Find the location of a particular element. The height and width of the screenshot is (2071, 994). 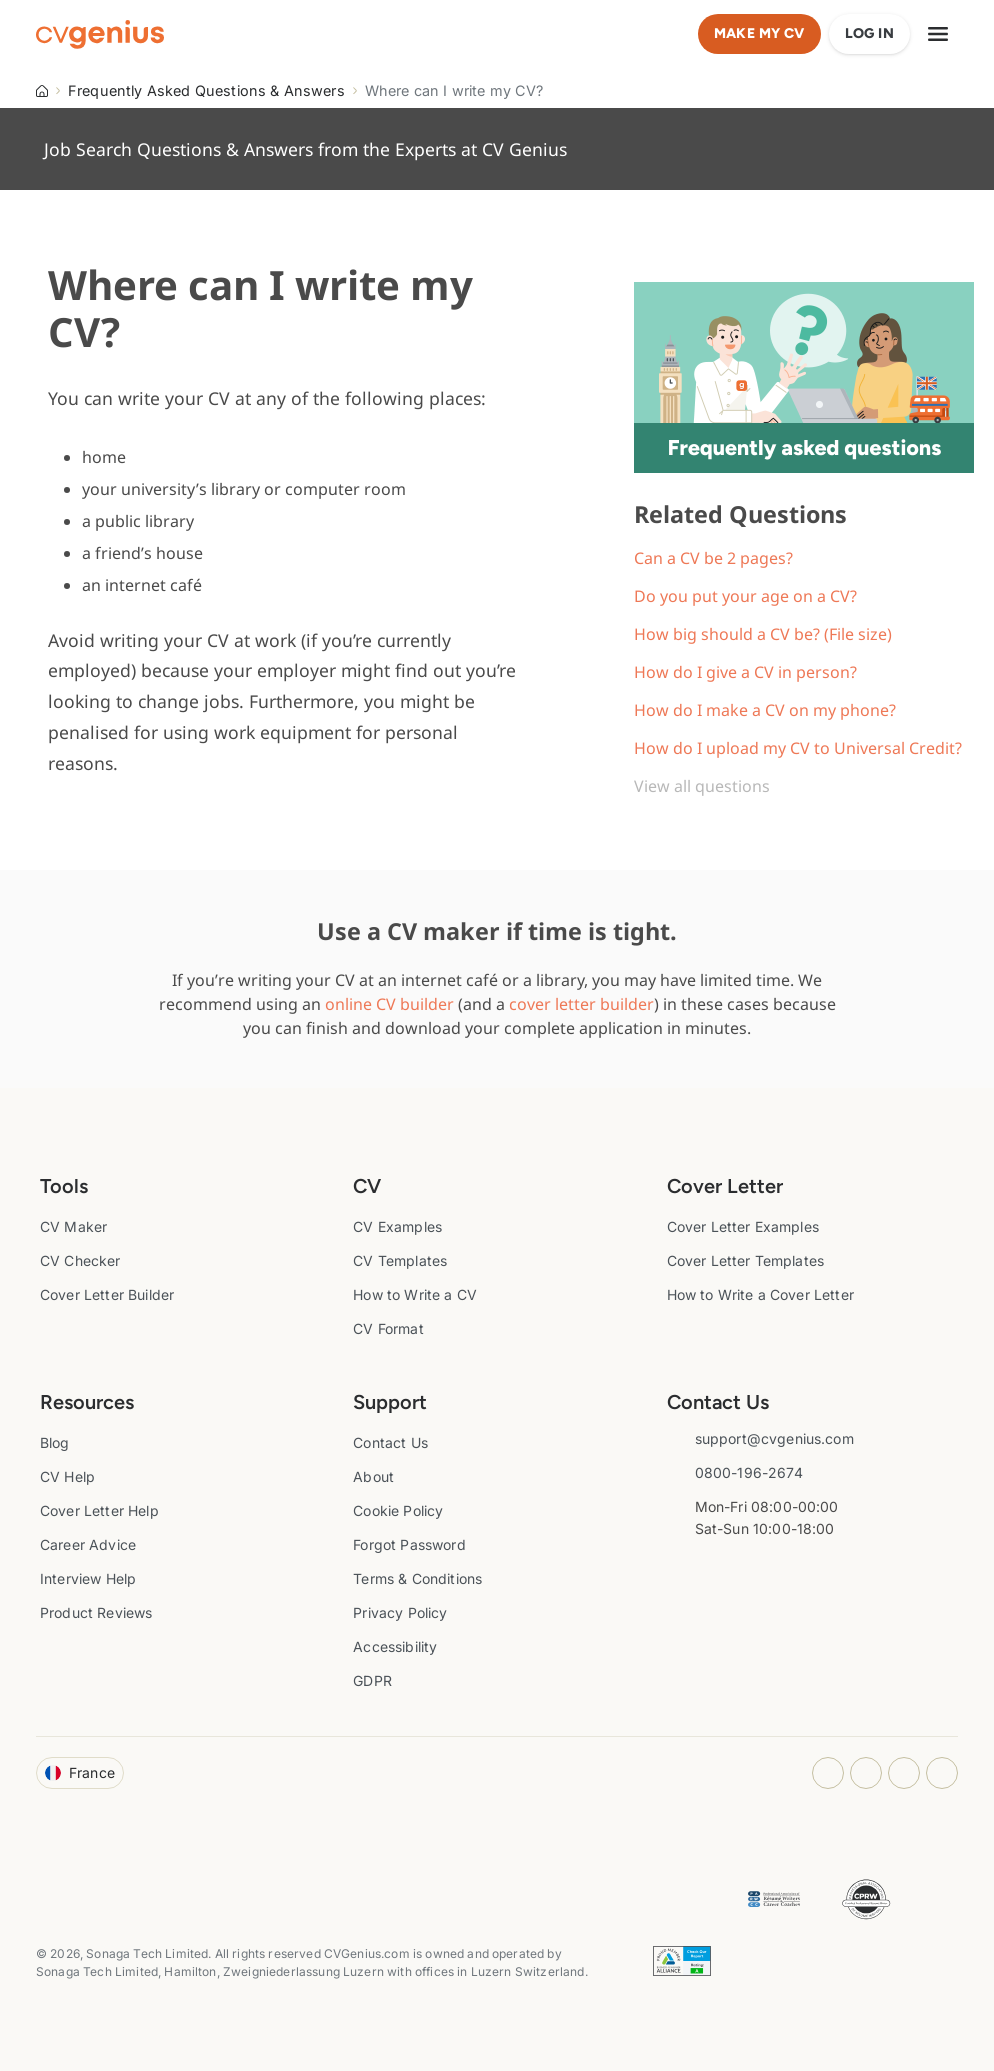

Interview Help is located at coordinates (88, 1578).